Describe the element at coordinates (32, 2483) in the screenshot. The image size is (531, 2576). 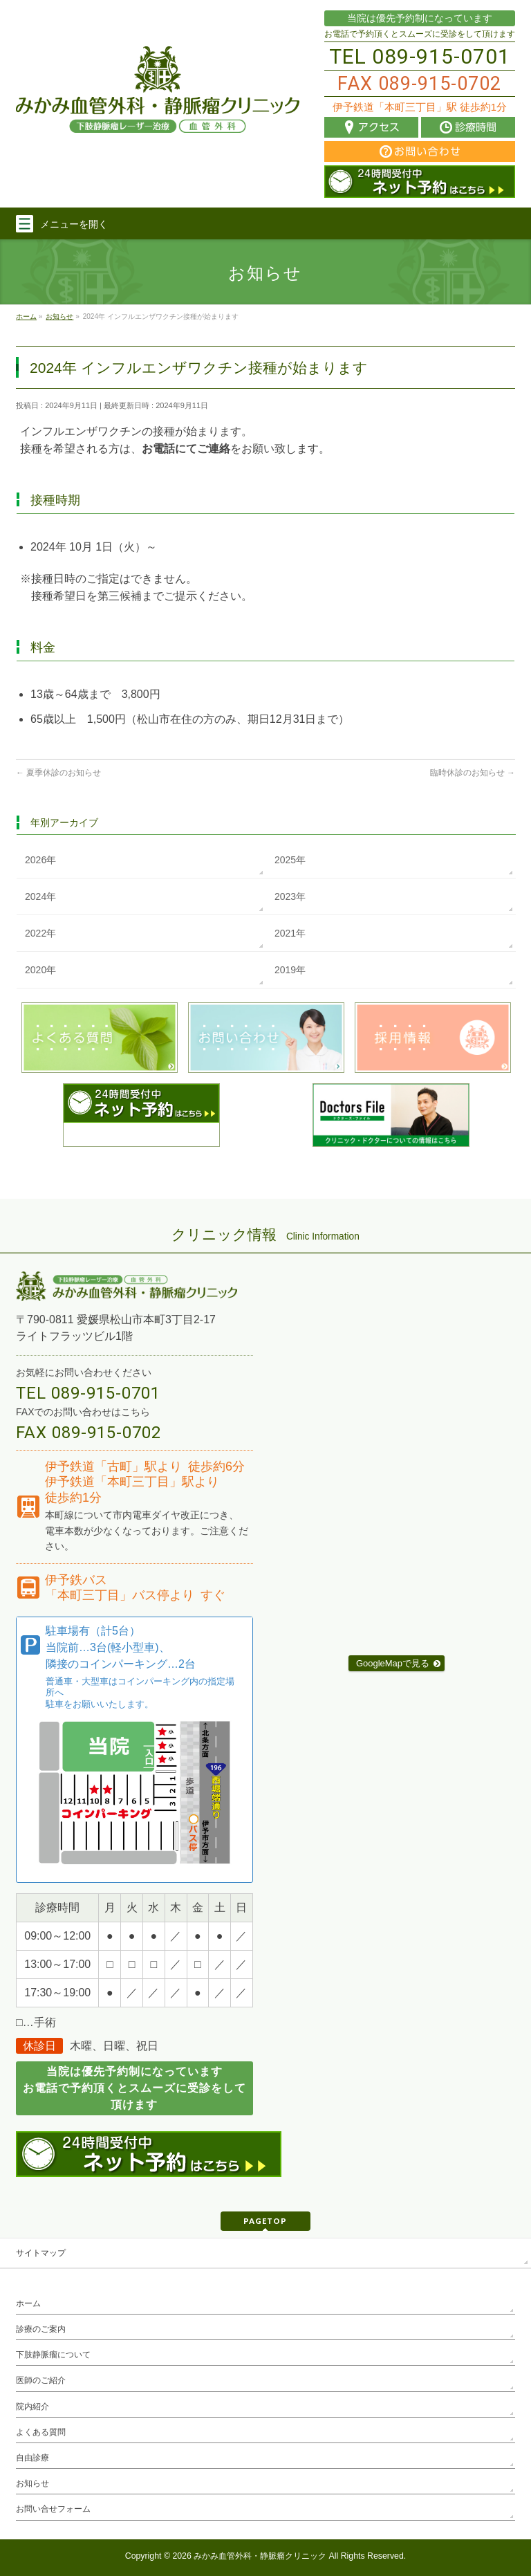
I see `お知らせ` at that location.